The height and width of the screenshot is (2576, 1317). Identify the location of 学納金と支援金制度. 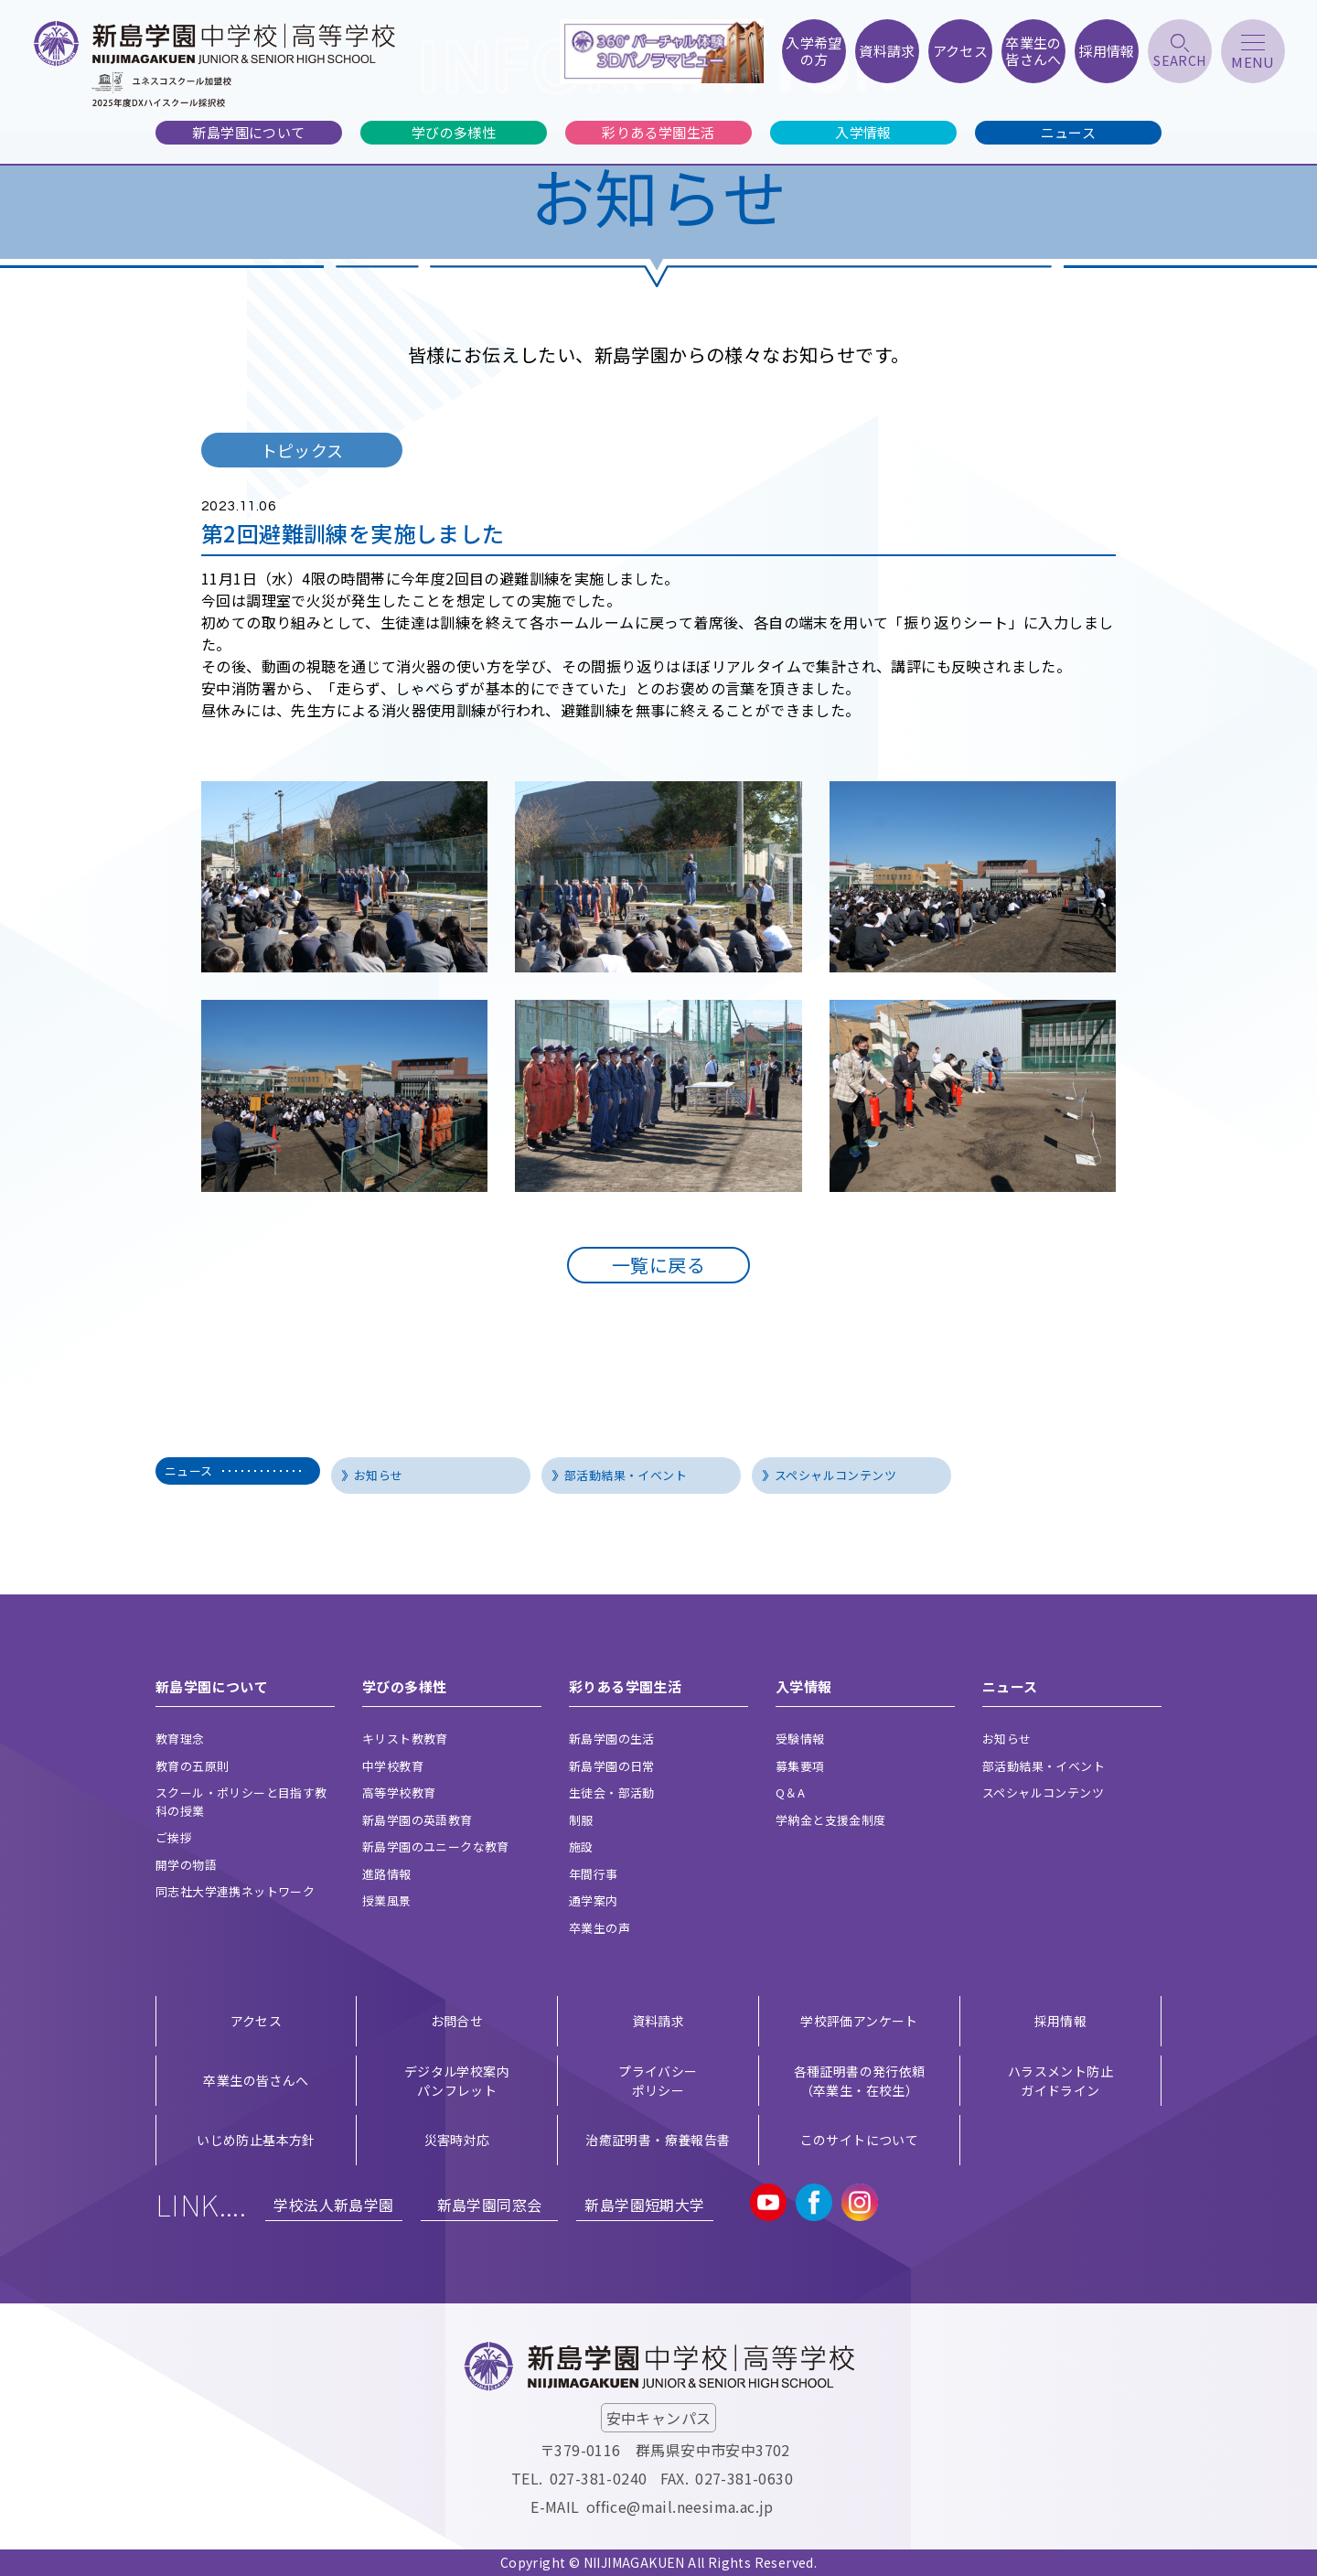
(831, 1820).